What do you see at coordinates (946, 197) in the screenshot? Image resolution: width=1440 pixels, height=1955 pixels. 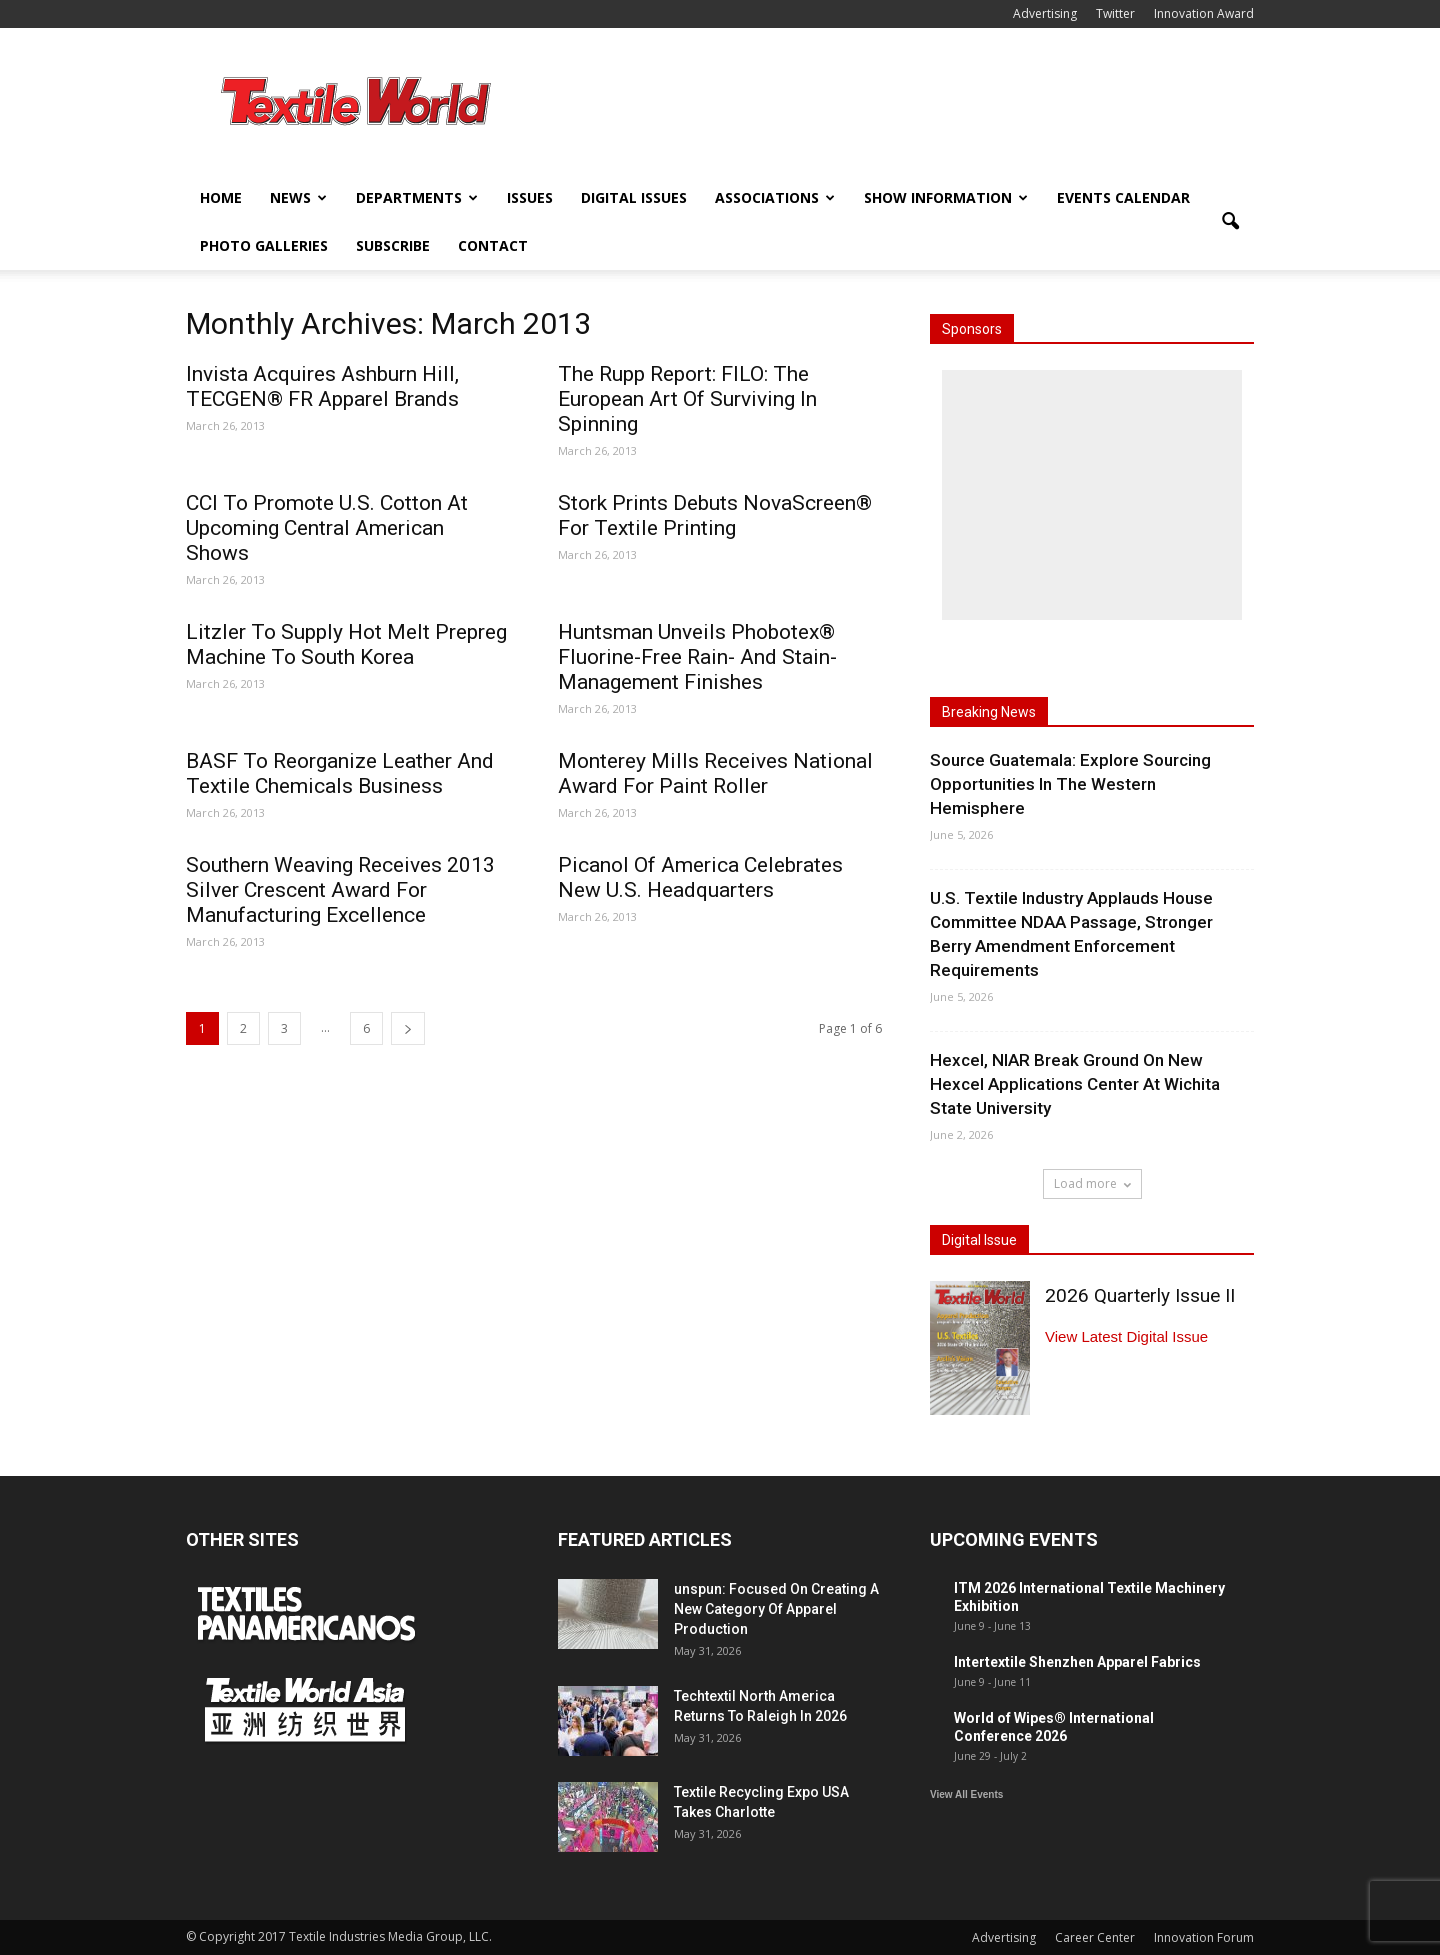 I see `Show Information` at bounding box center [946, 197].